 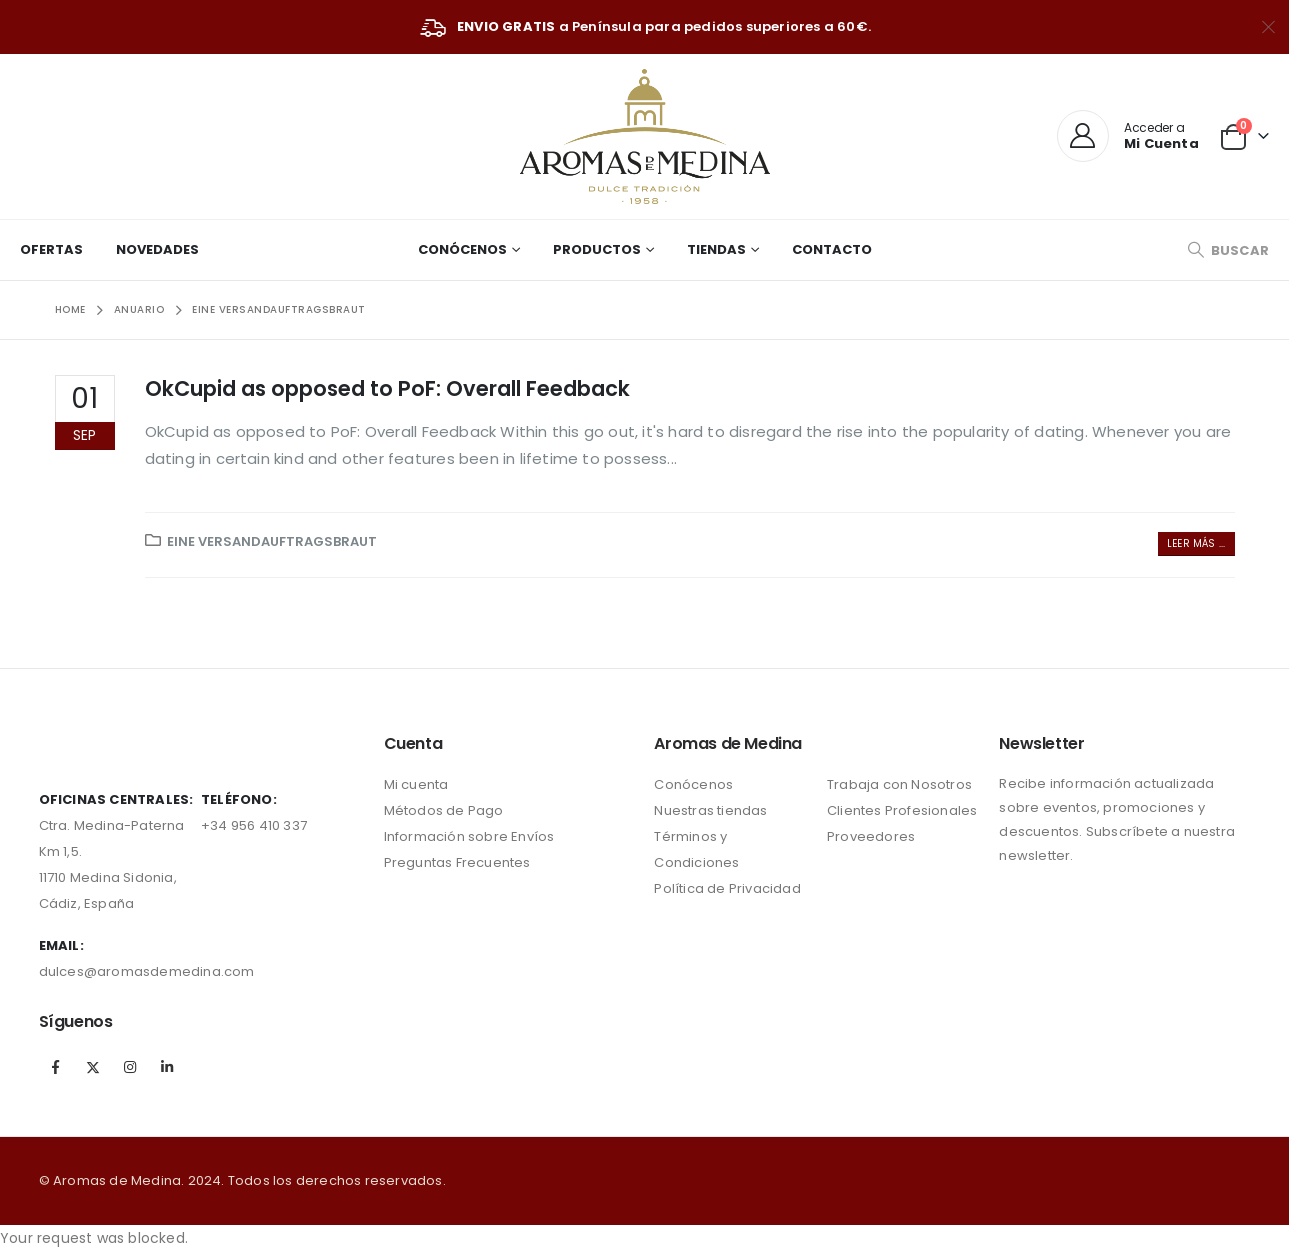 I want to click on dulces@aromasdemedina.com, so click(x=147, y=971).